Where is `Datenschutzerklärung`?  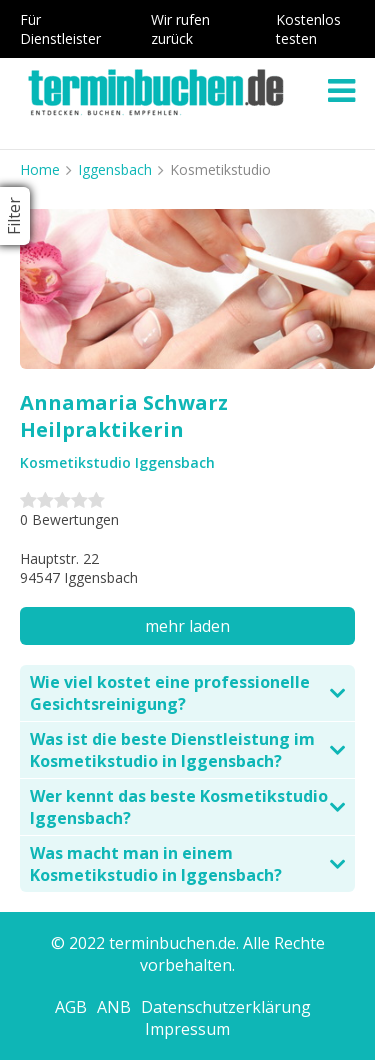 Datenschutzerklärung is located at coordinates (226, 1007).